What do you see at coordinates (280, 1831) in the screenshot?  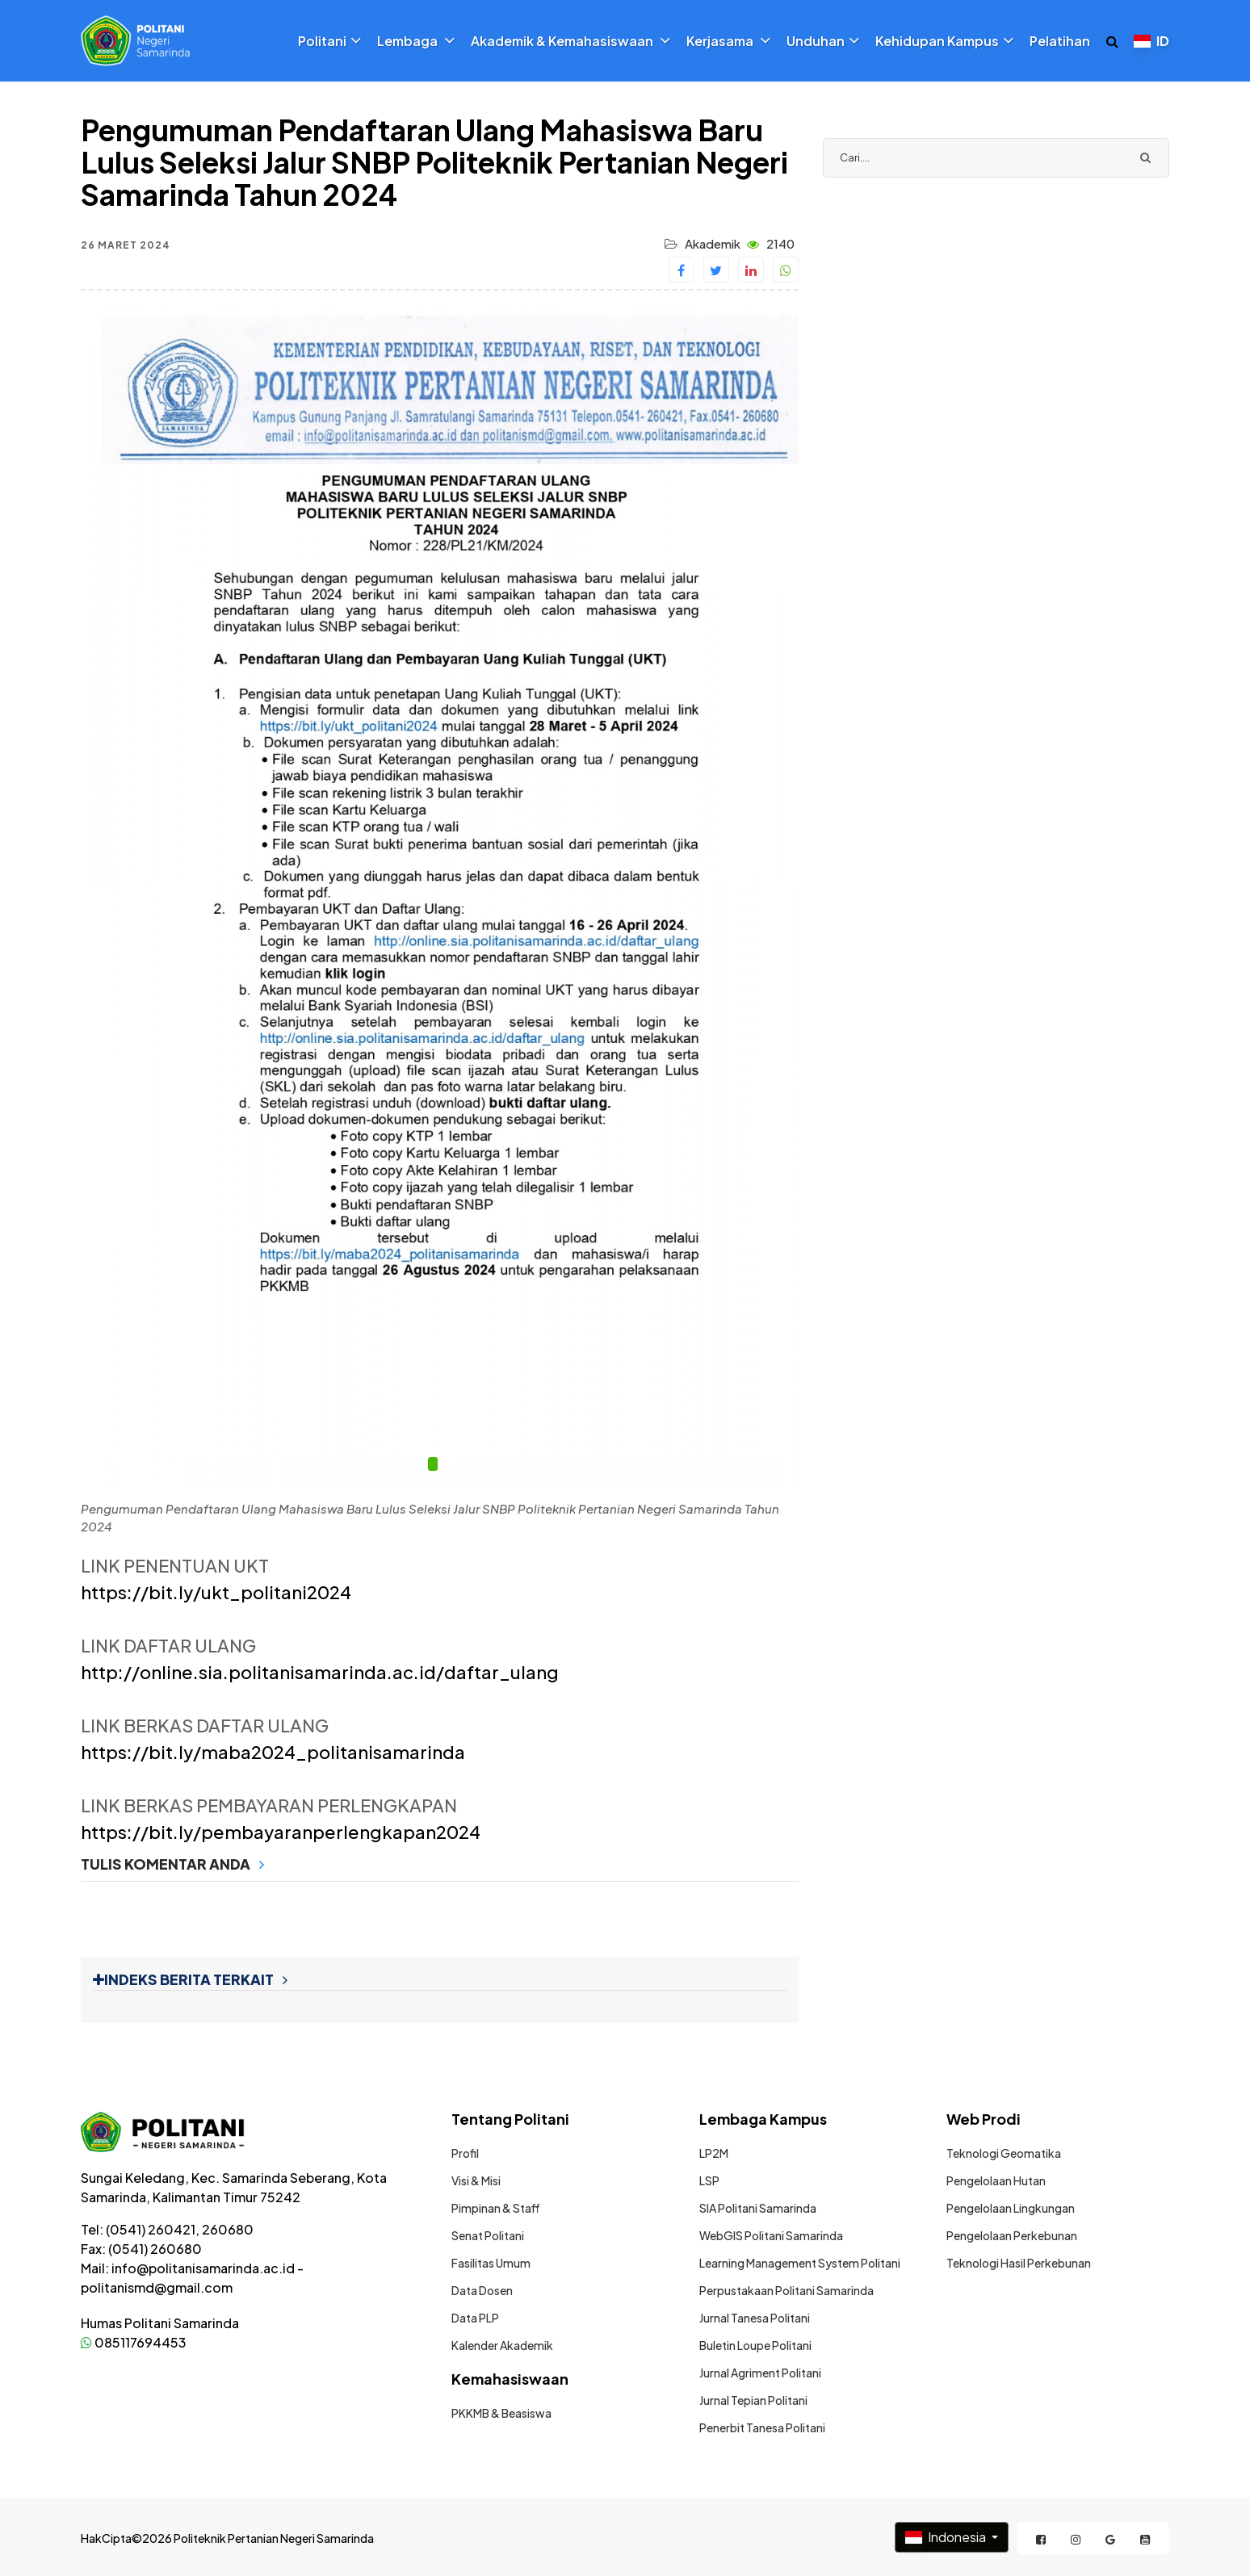 I see `https://bit.ly/pembayaranperlengkapan2024` at bounding box center [280, 1831].